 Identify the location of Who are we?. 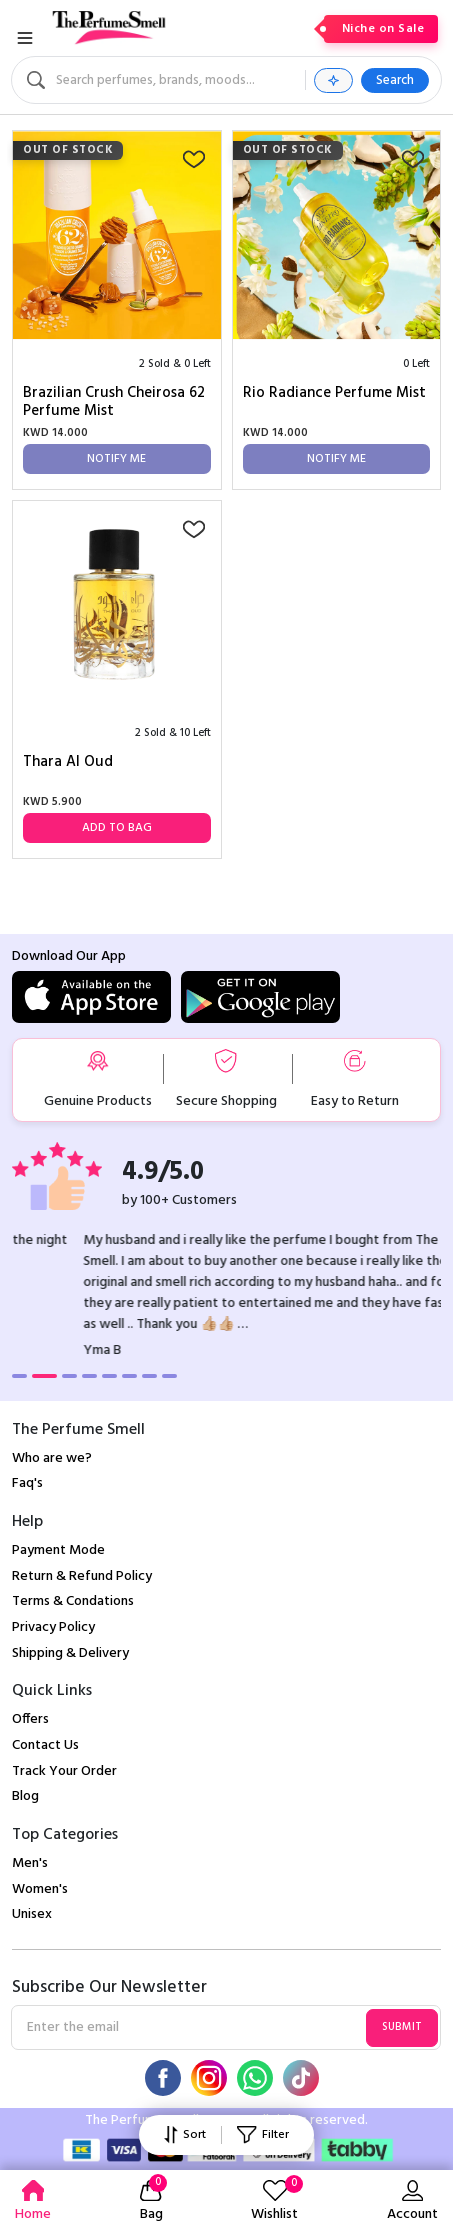
(52, 1458).